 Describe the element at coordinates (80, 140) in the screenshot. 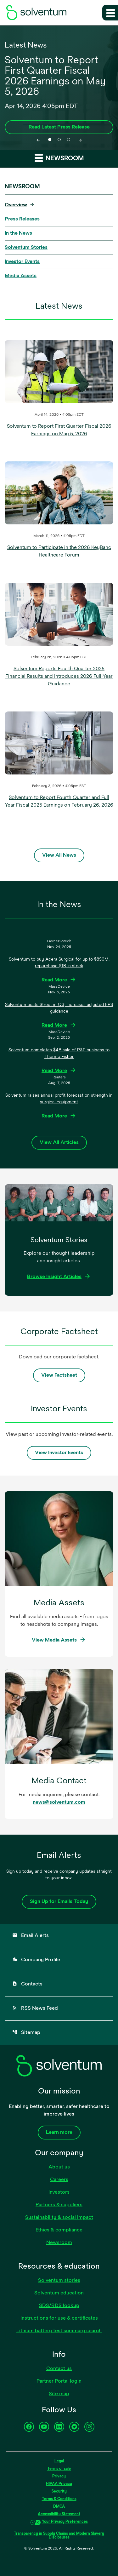

I see `[Next slide]` at that location.